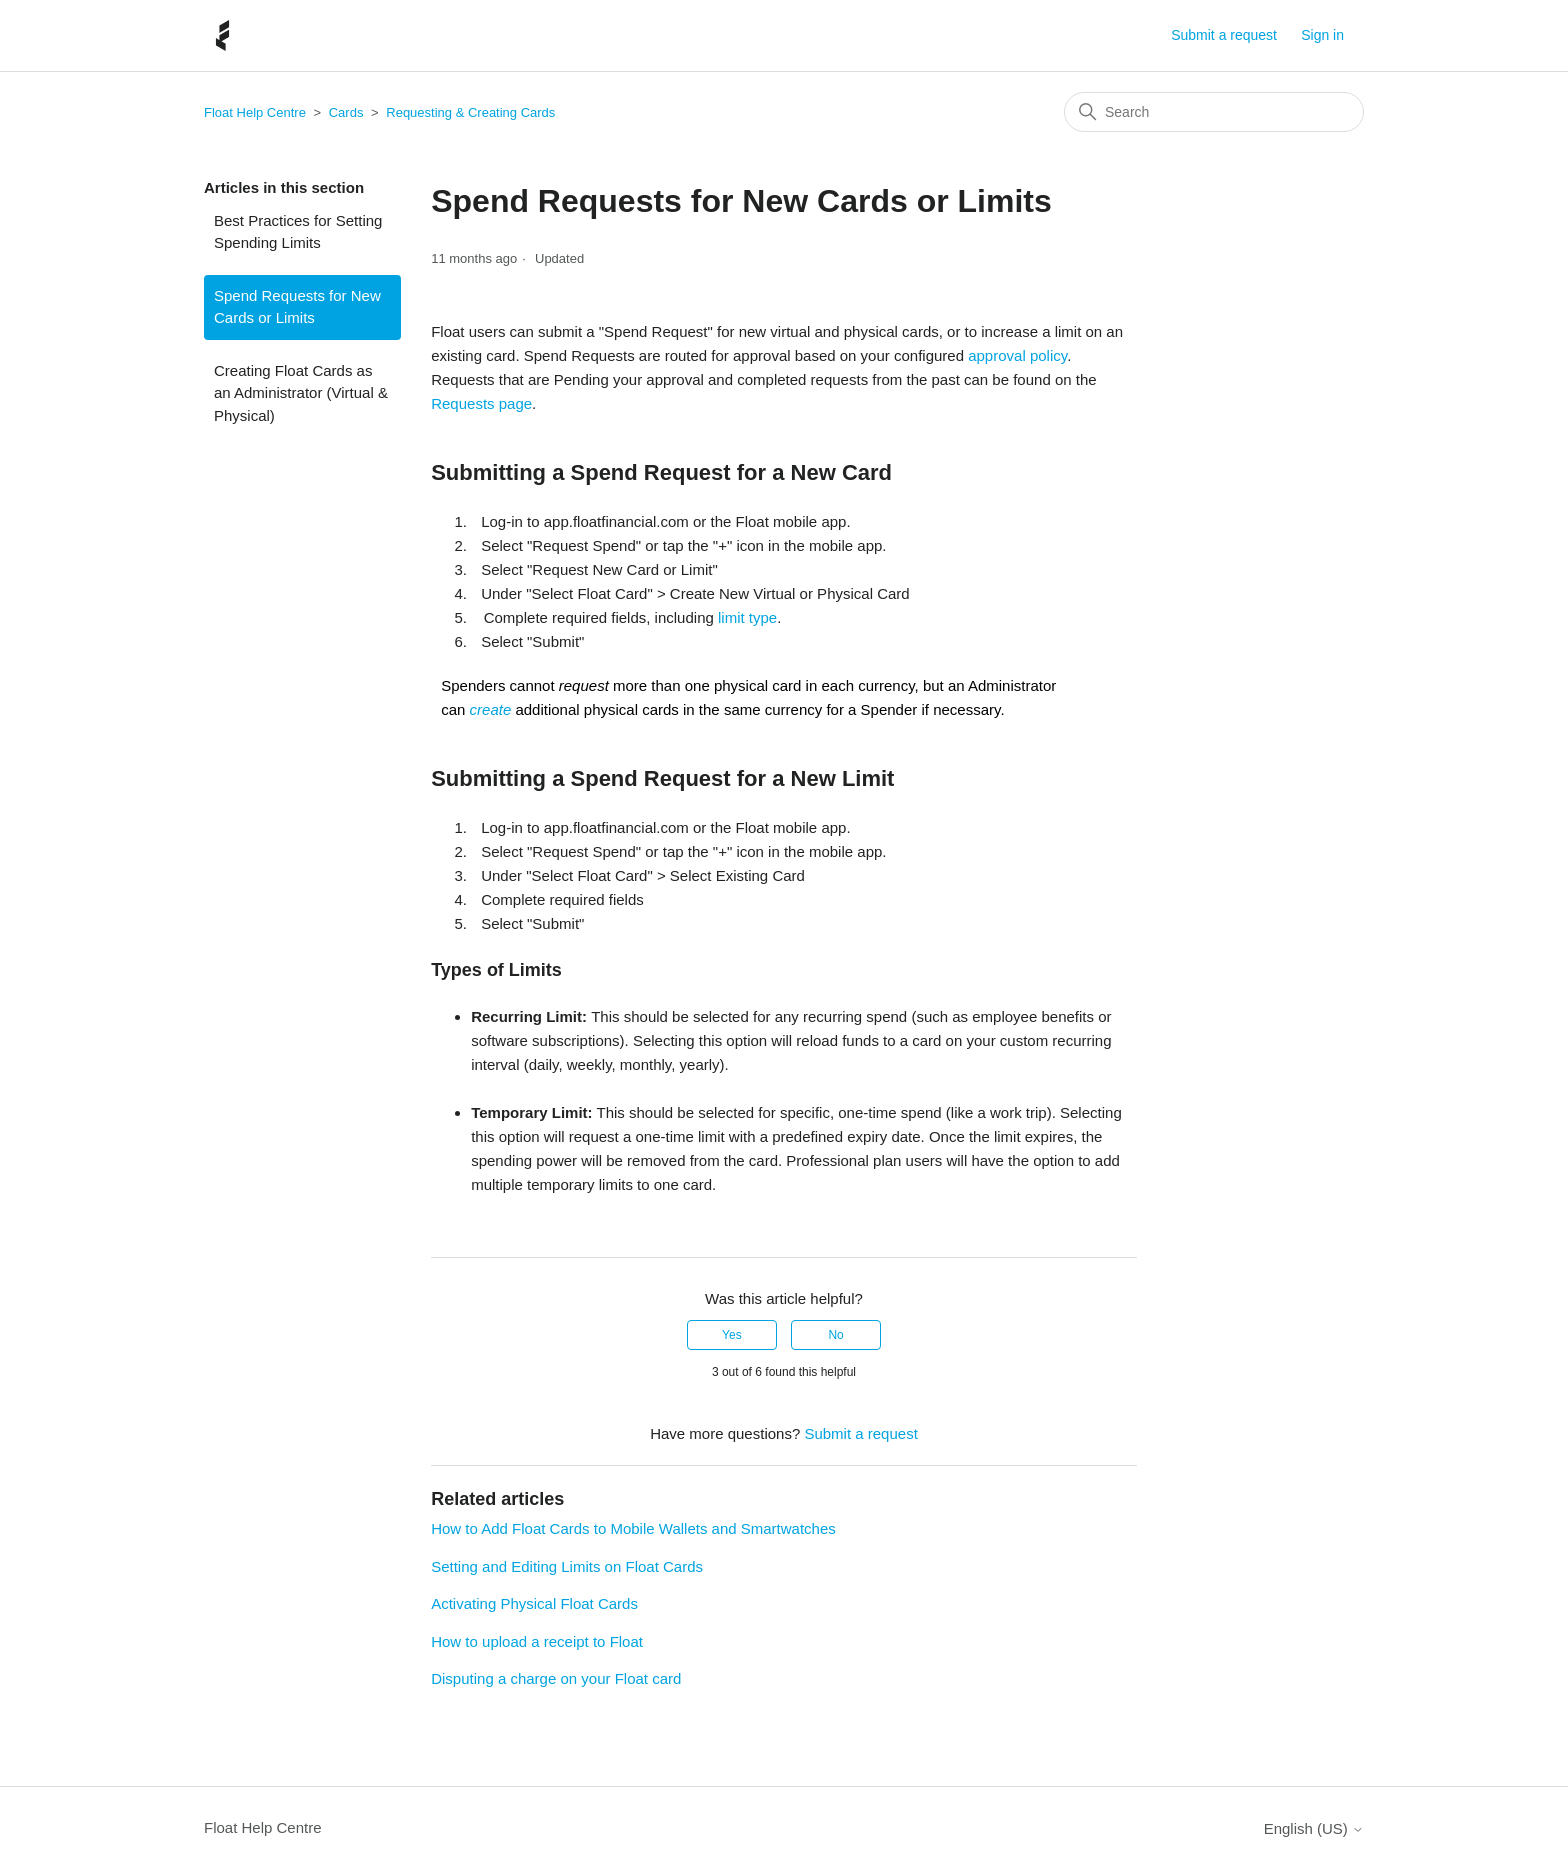 Image resolution: width=1568 pixels, height=1869 pixels. Describe the element at coordinates (346, 112) in the screenshot. I see `Cards` at that location.